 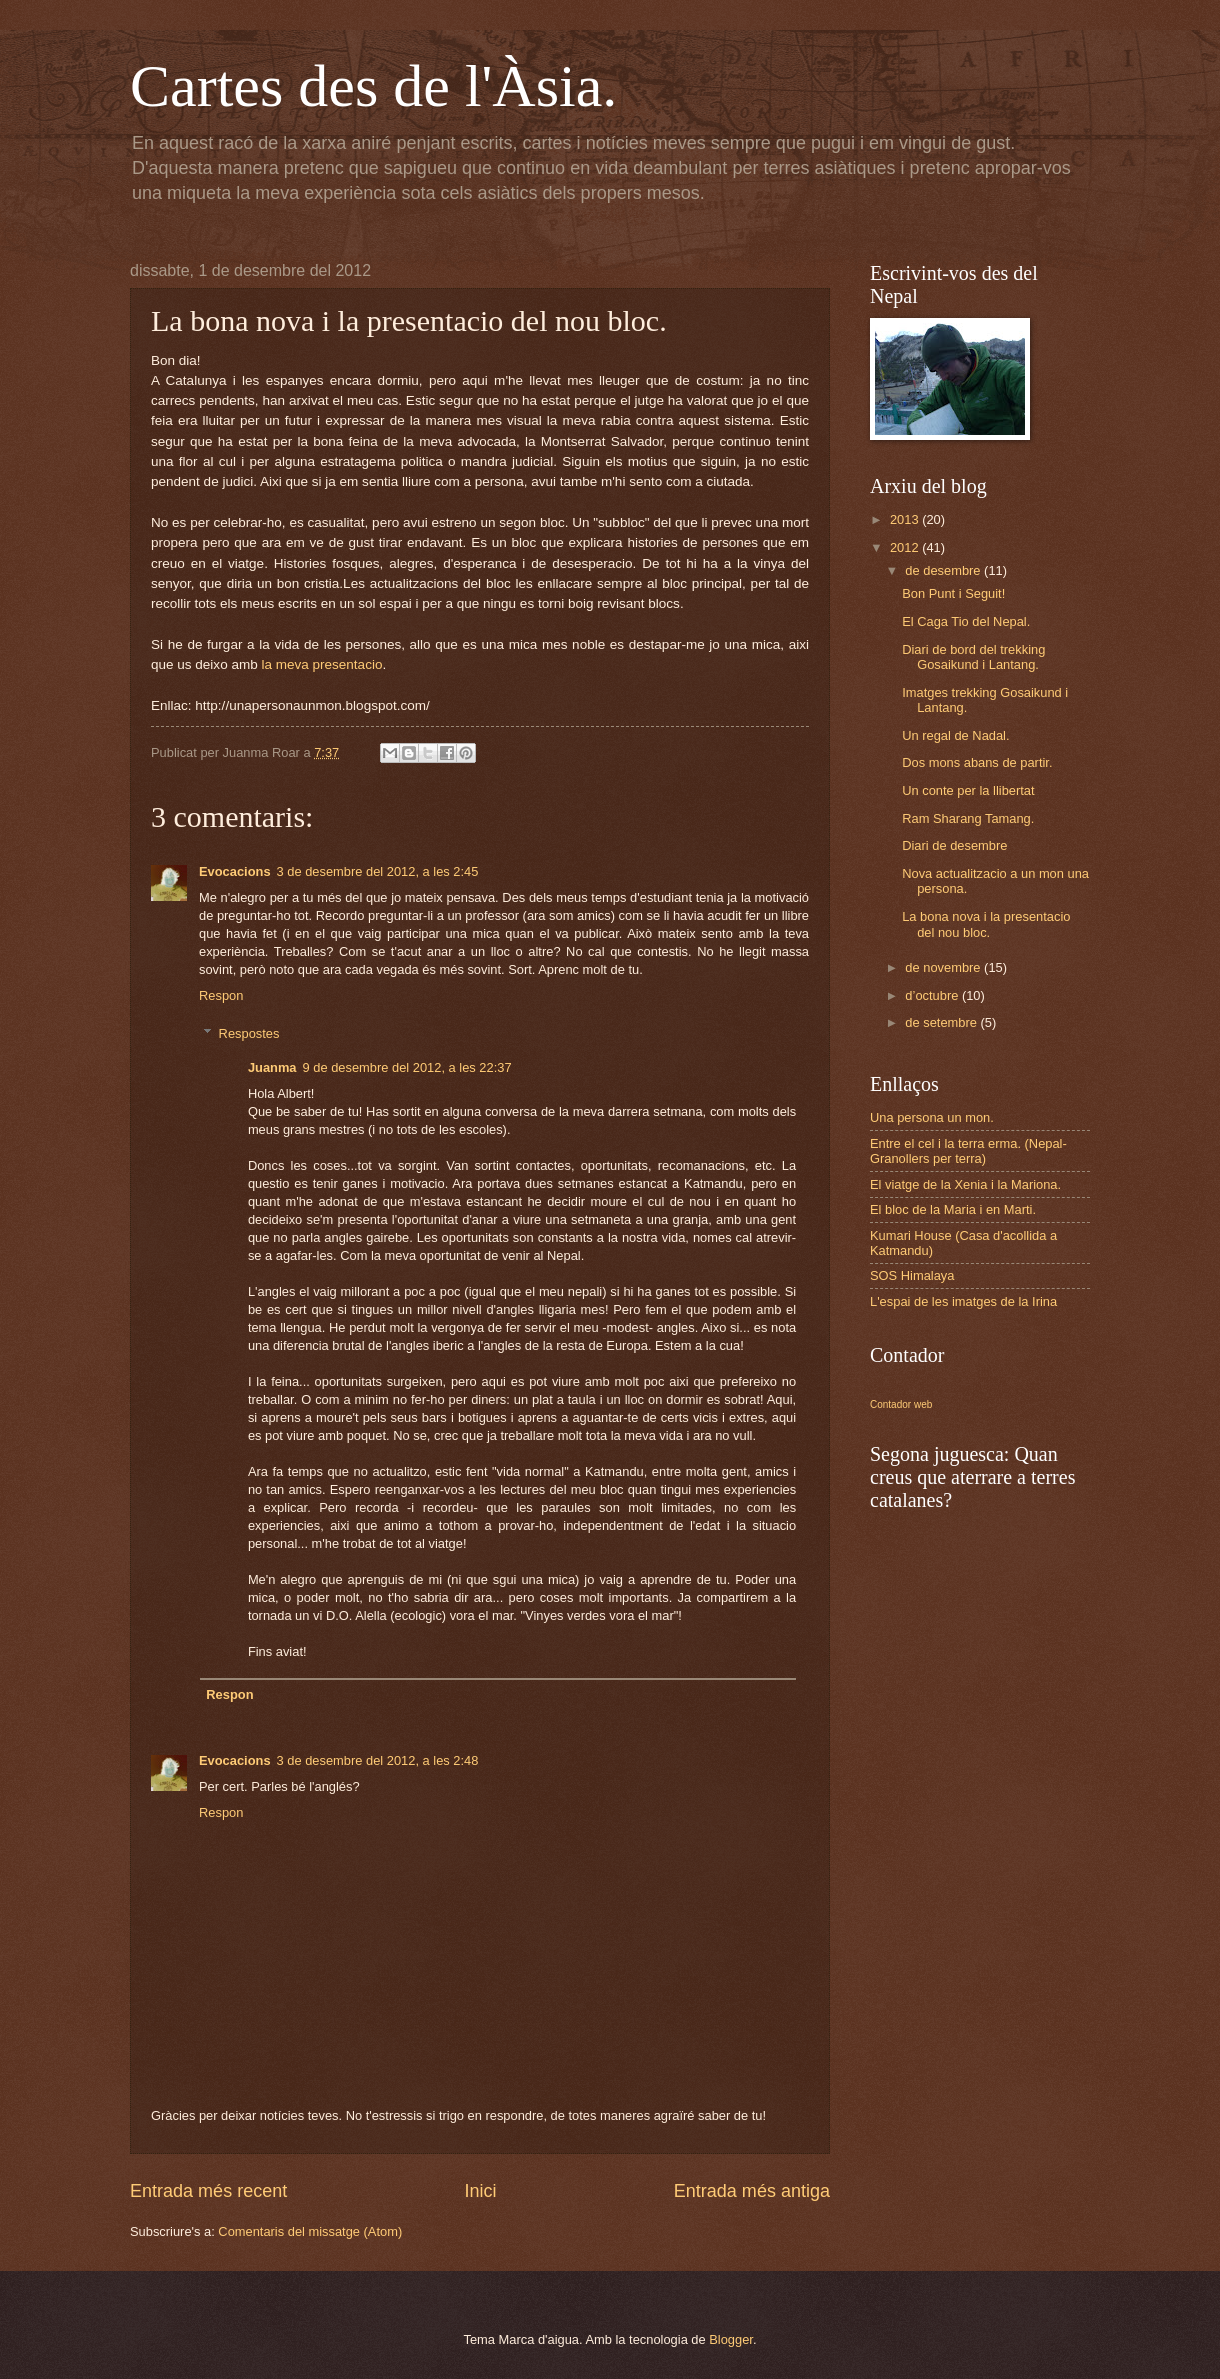 What do you see at coordinates (272, 1067) in the screenshot?
I see `Juanma` at bounding box center [272, 1067].